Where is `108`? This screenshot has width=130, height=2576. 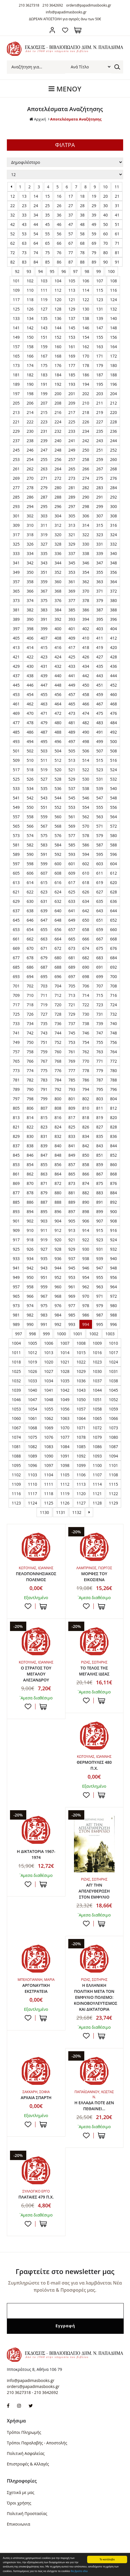
108 is located at coordinates (113, 280).